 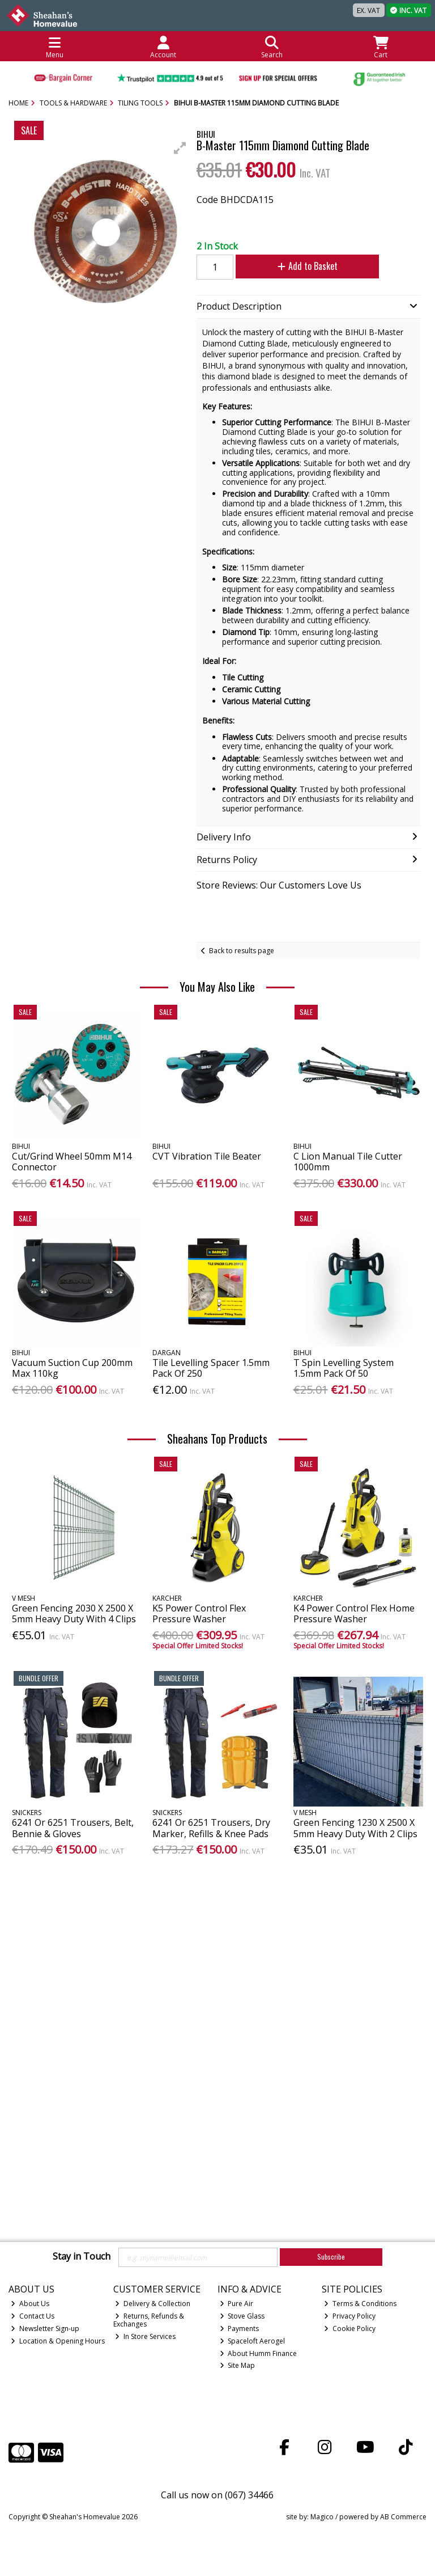 I want to click on Vacuum Suction Cup 200mm Max 110kg, so click(x=72, y=1368).